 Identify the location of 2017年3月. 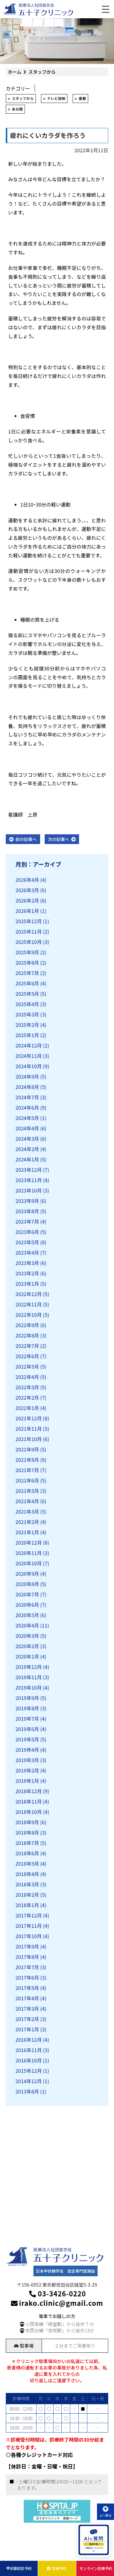
(27, 2008).